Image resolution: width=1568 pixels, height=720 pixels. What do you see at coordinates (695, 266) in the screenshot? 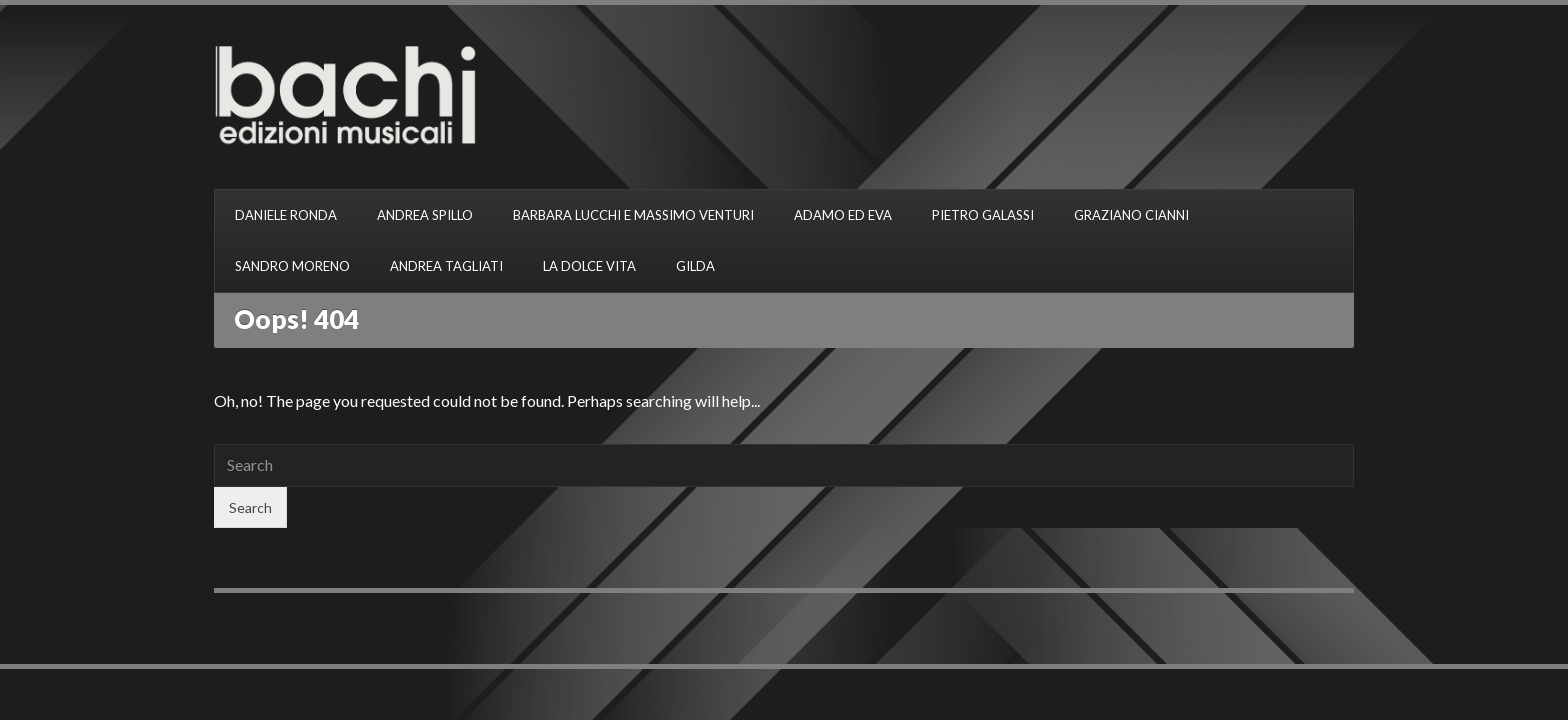
I see `GILDA` at bounding box center [695, 266].